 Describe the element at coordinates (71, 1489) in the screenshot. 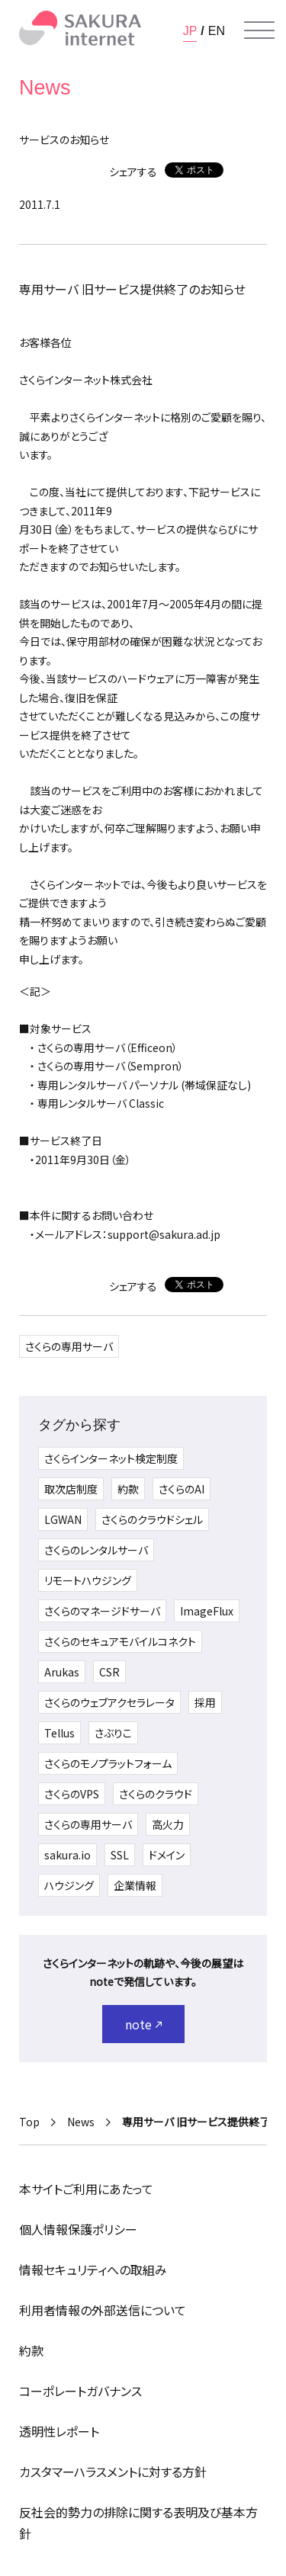

I see `取次店制度` at that location.